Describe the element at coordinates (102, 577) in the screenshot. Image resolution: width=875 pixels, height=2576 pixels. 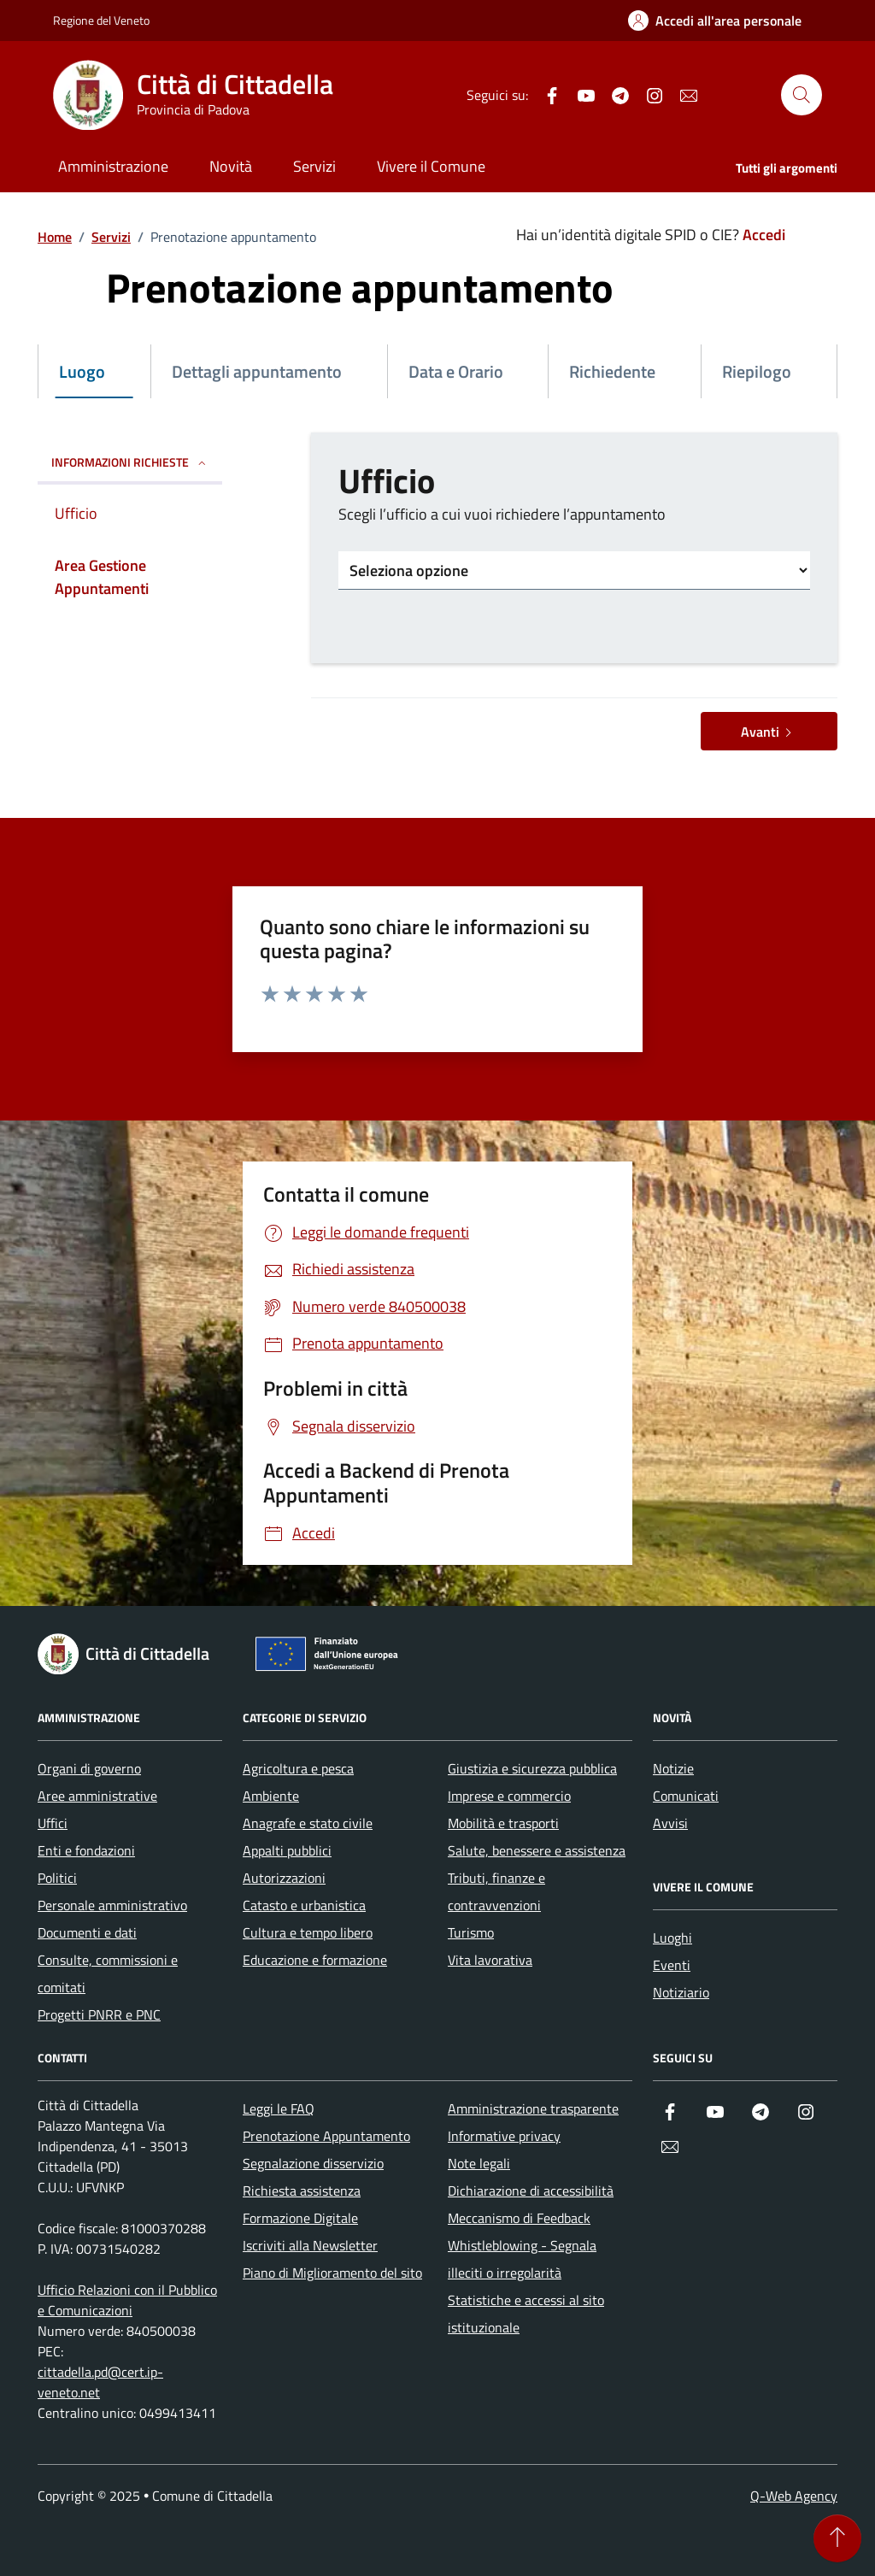
I see `Area Gestione Appuntamenti` at that location.